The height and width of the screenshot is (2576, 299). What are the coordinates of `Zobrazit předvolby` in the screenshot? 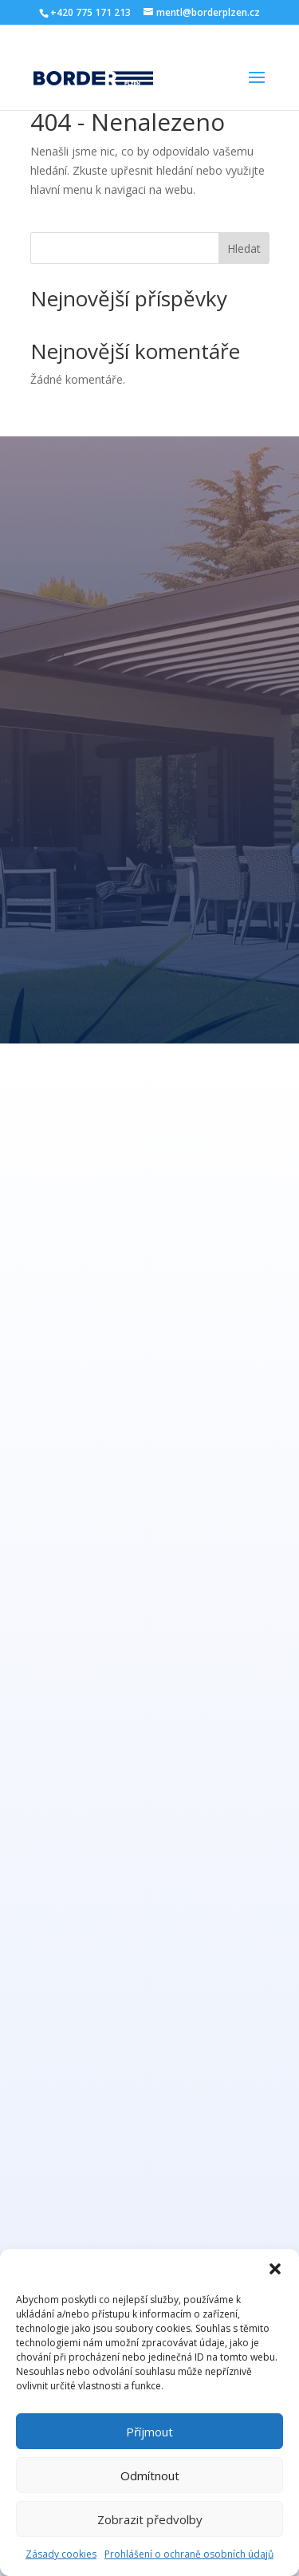 It's located at (150, 2519).